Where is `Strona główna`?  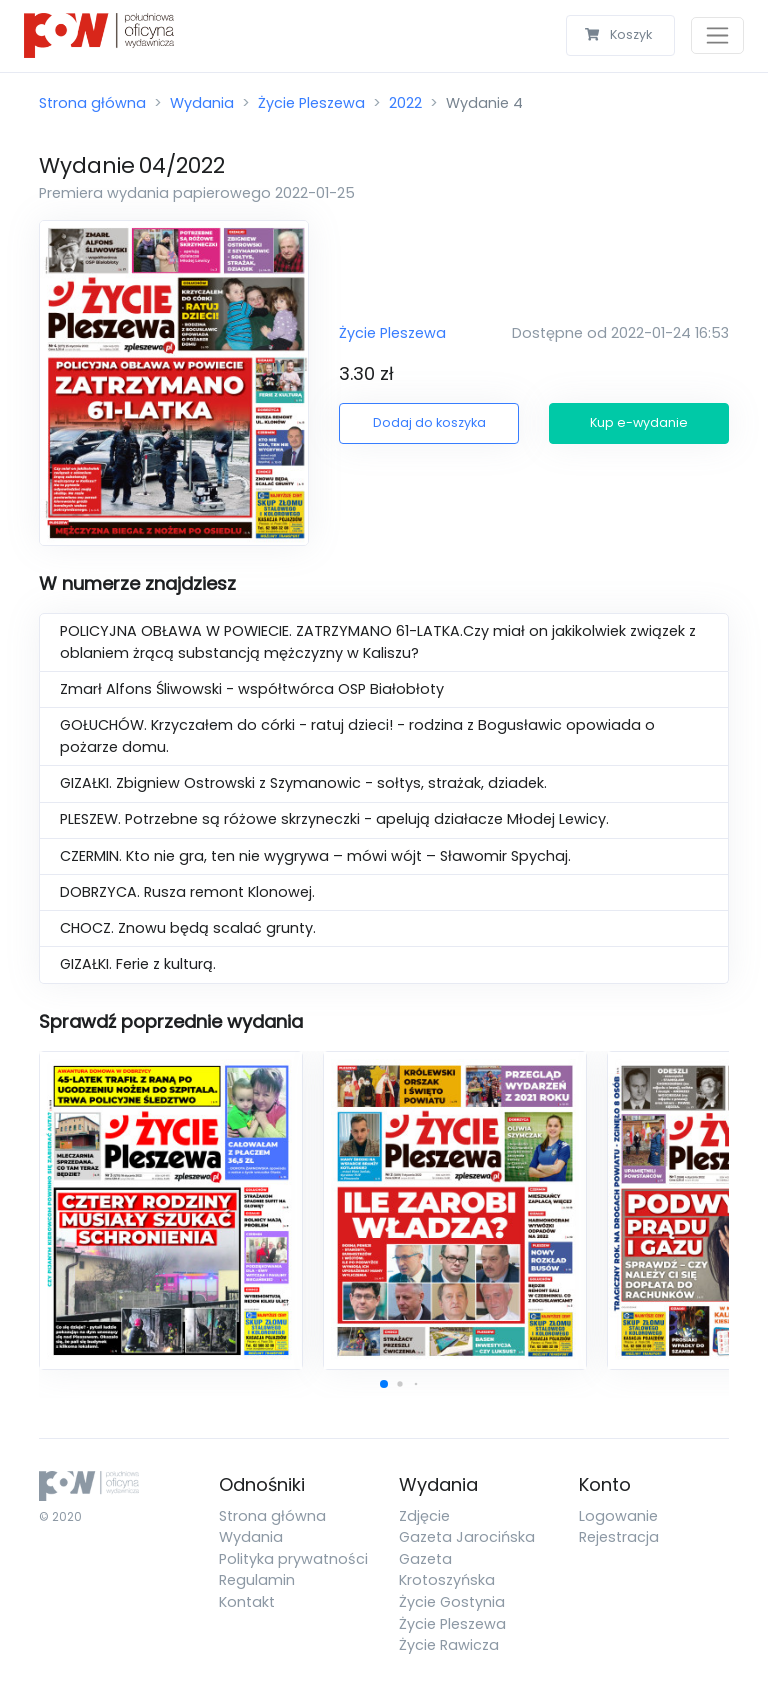
Strona główna is located at coordinates (92, 103).